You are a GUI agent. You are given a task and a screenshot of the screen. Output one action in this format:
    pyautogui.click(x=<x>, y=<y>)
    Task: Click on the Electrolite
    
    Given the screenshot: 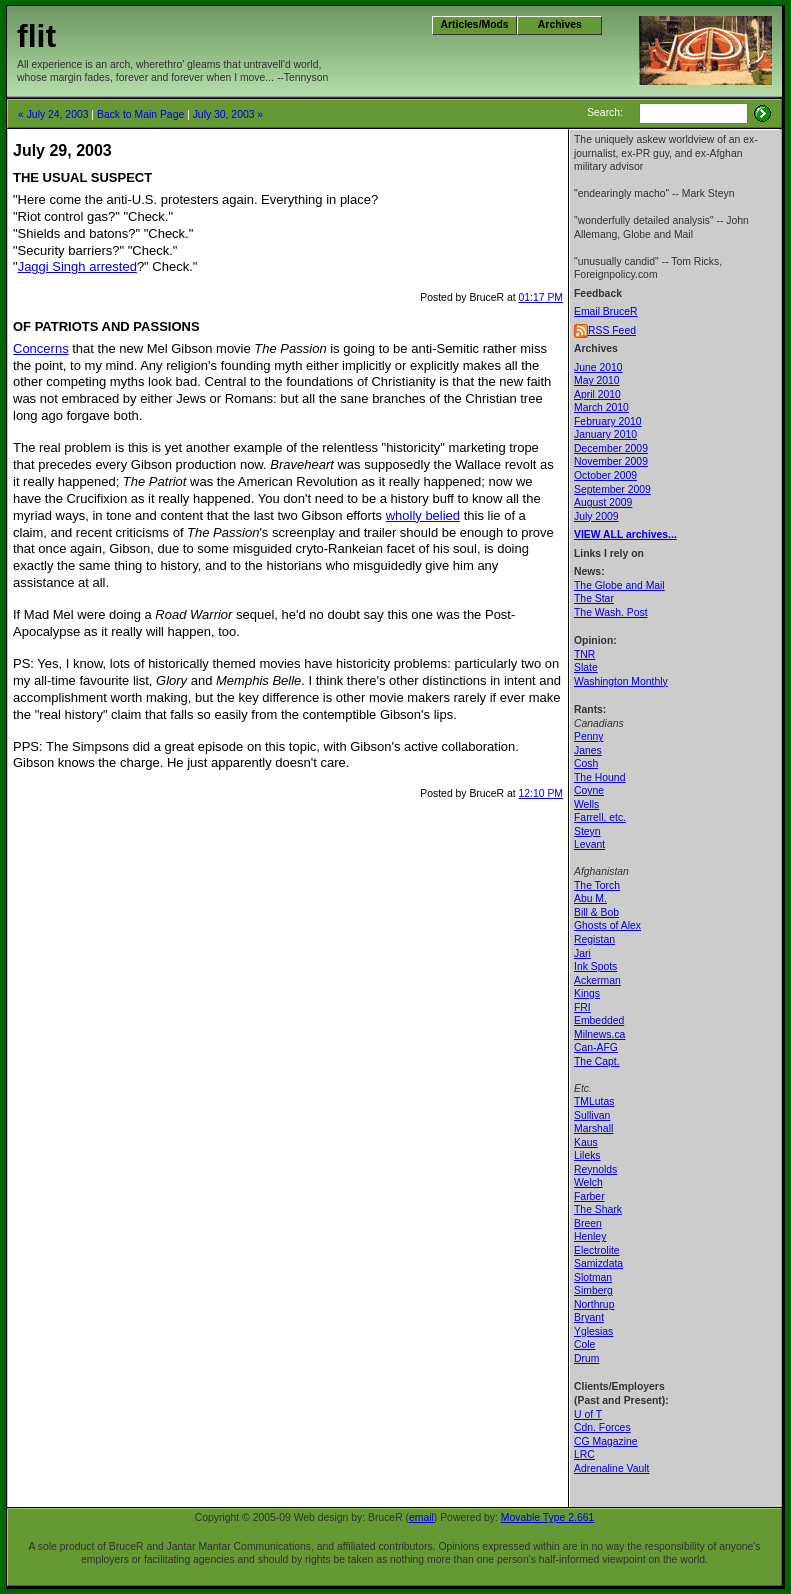 What is the action you would take?
    pyautogui.click(x=597, y=1250)
    